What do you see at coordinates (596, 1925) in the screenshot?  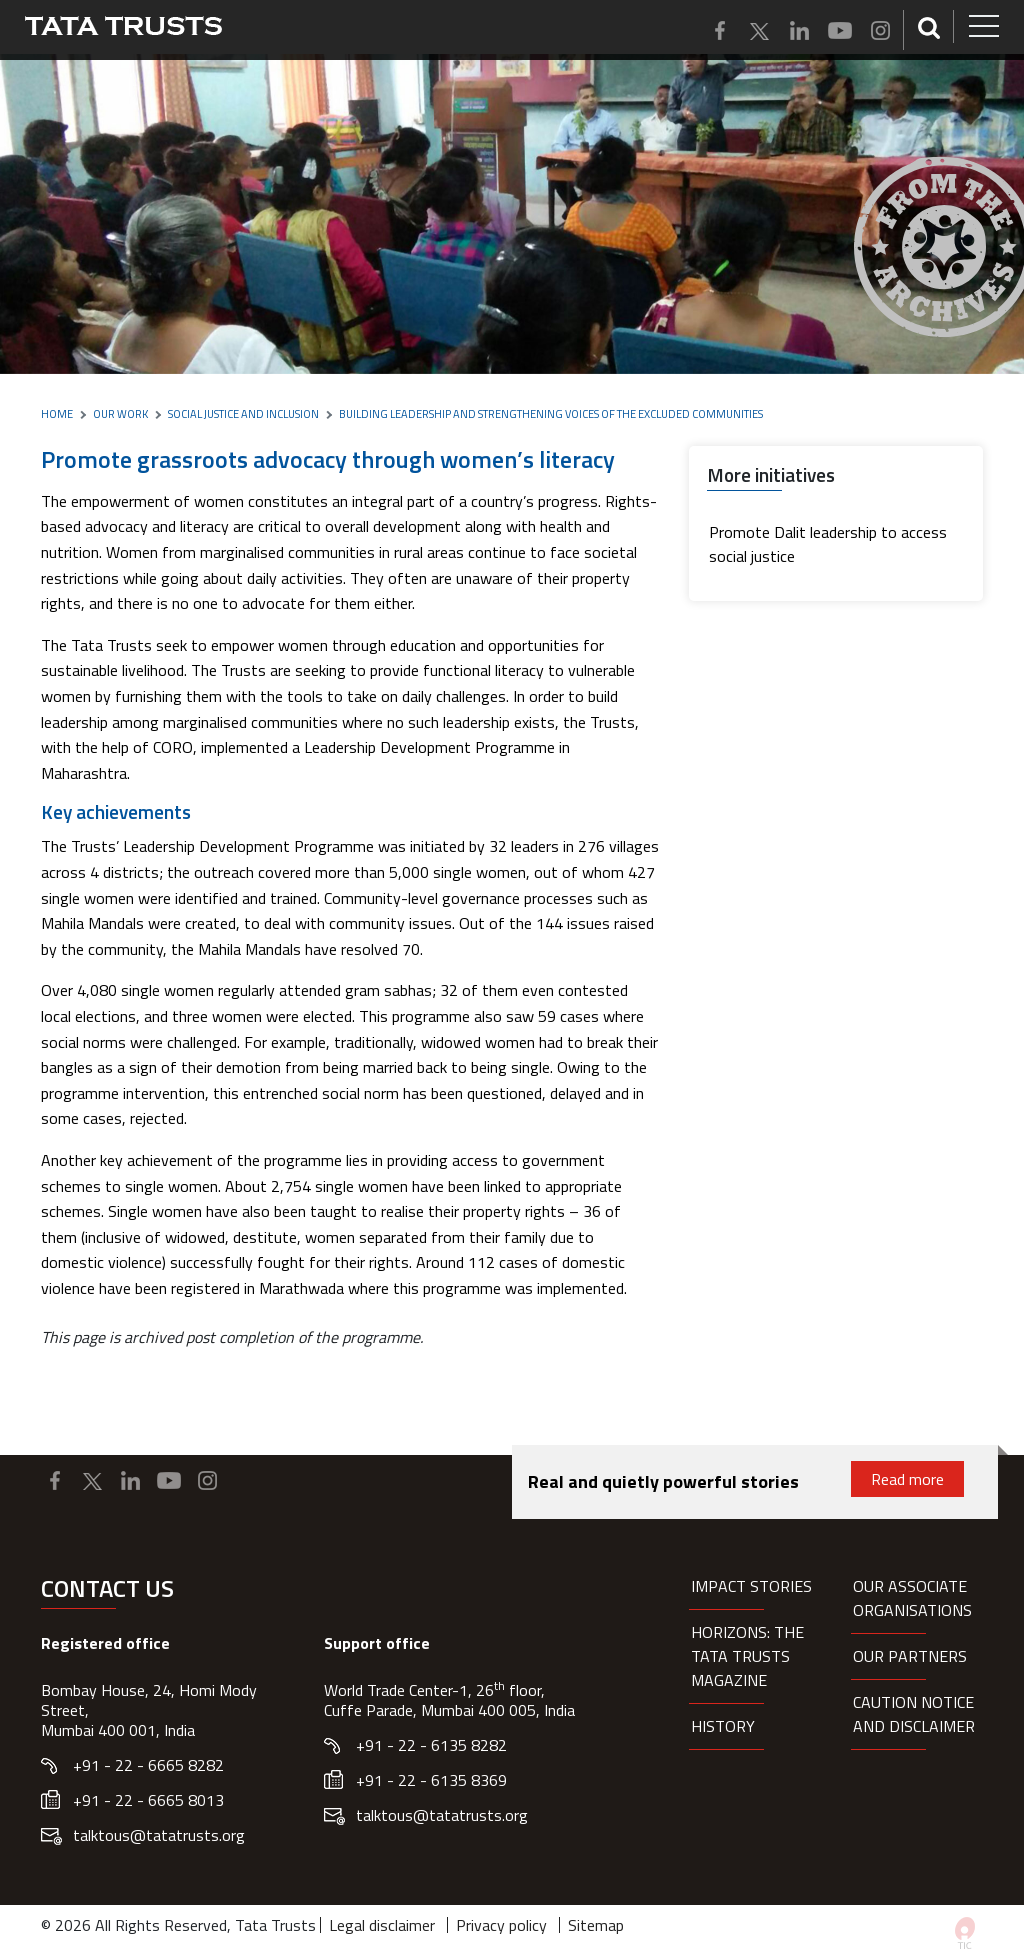 I see `Sitemap` at bounding box center [596, 1925].